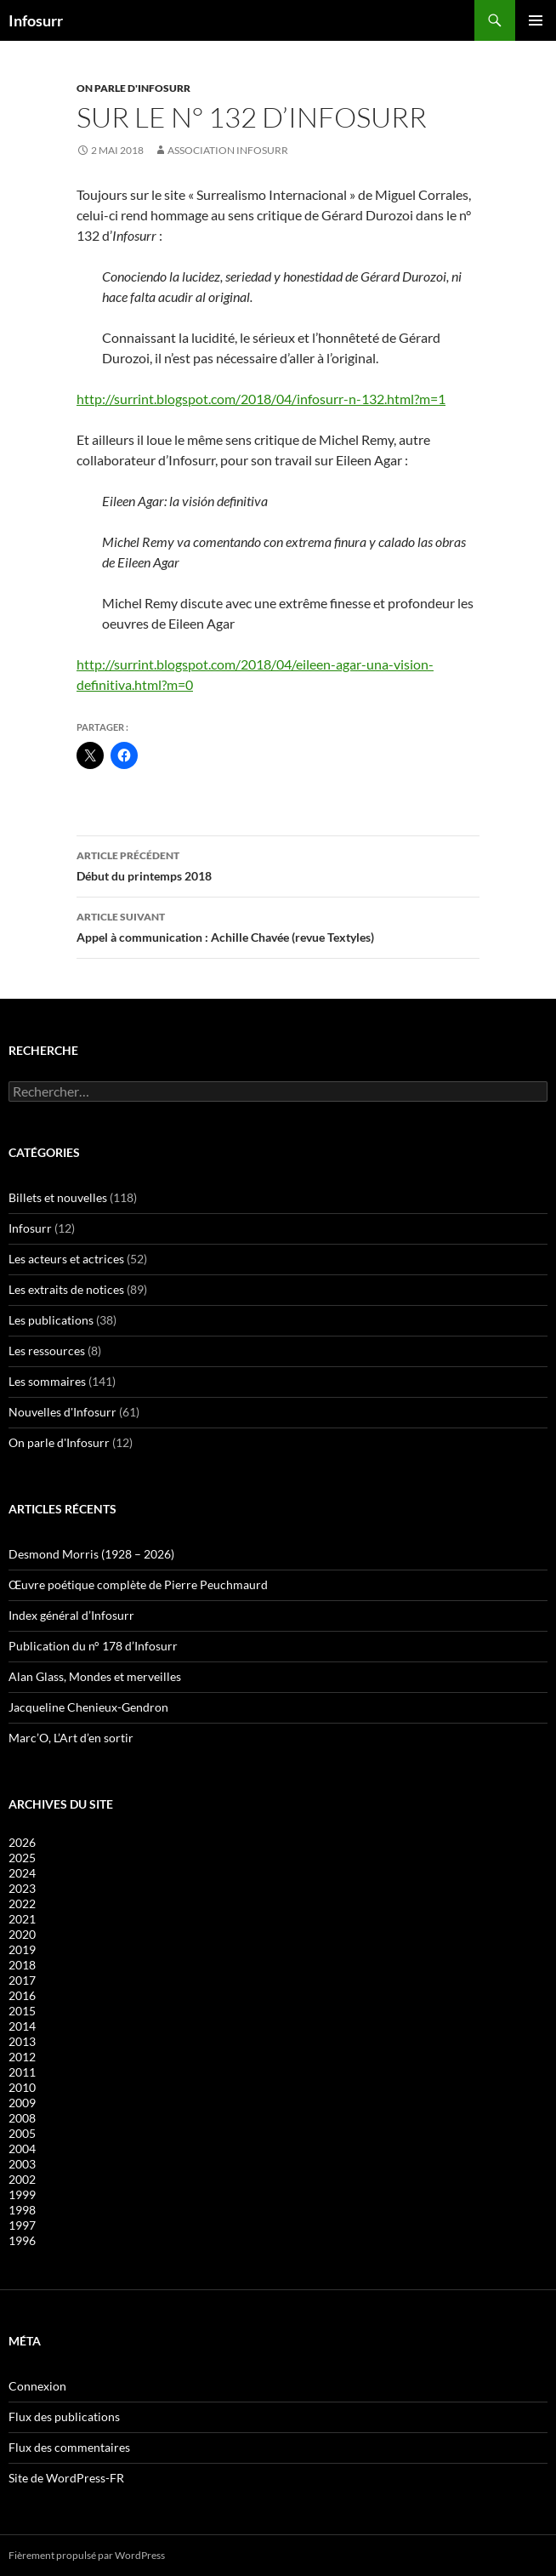 The width and height of the screenshot is (556, 2576). Describe the element at coordinates (22, 1903) in the screenshot. I see `2022` at that location.